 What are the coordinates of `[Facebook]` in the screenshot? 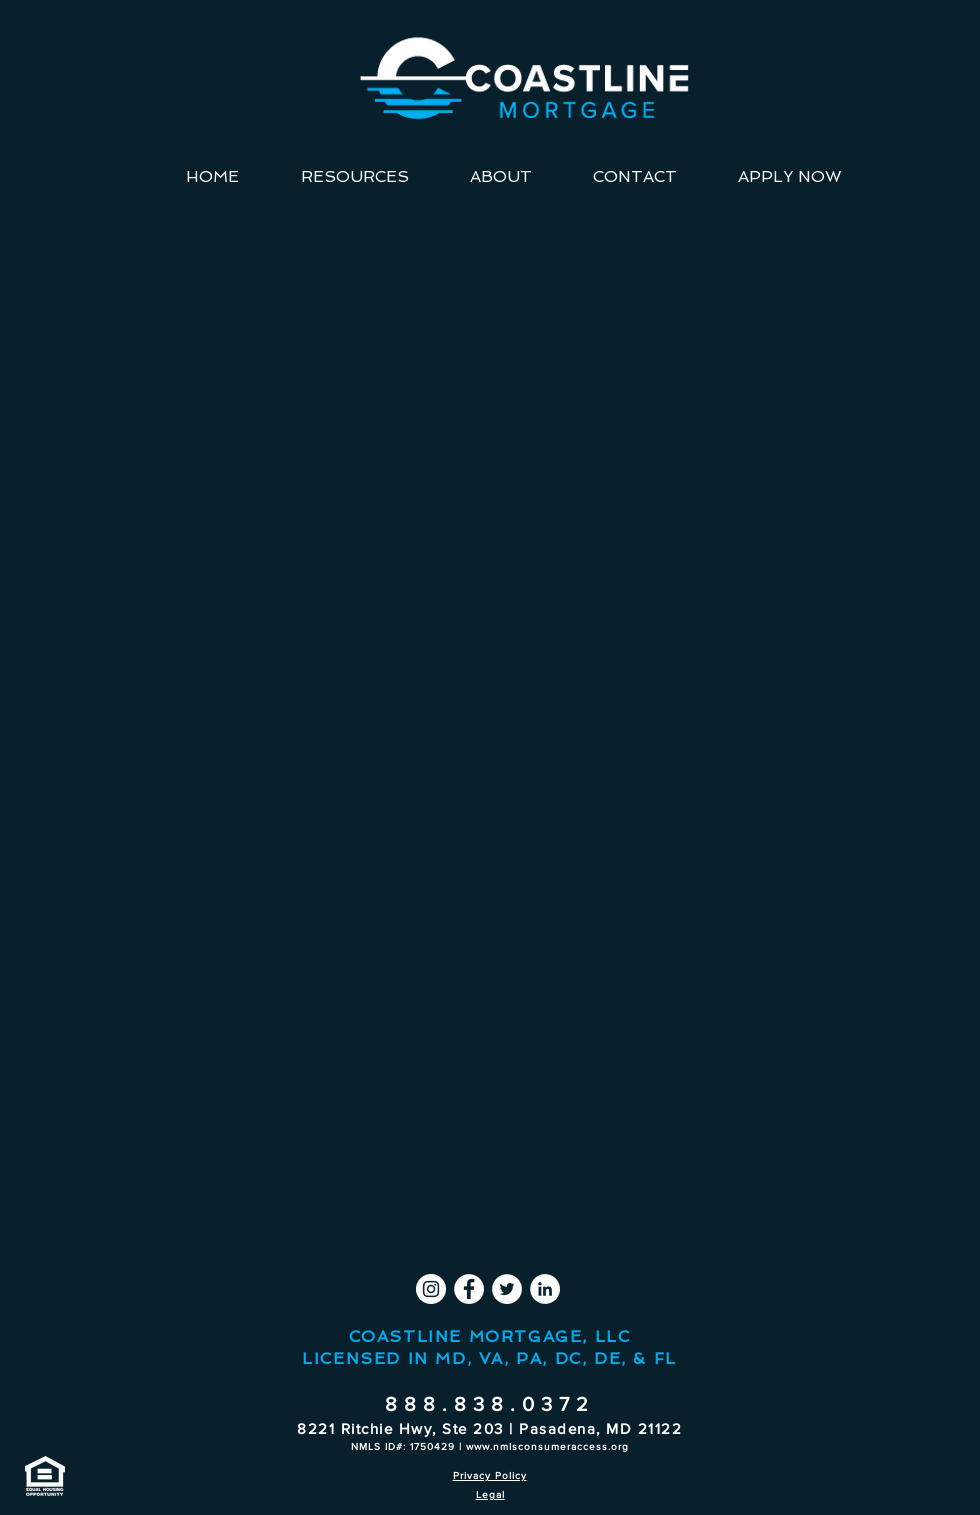 It's located at (469, 1289).